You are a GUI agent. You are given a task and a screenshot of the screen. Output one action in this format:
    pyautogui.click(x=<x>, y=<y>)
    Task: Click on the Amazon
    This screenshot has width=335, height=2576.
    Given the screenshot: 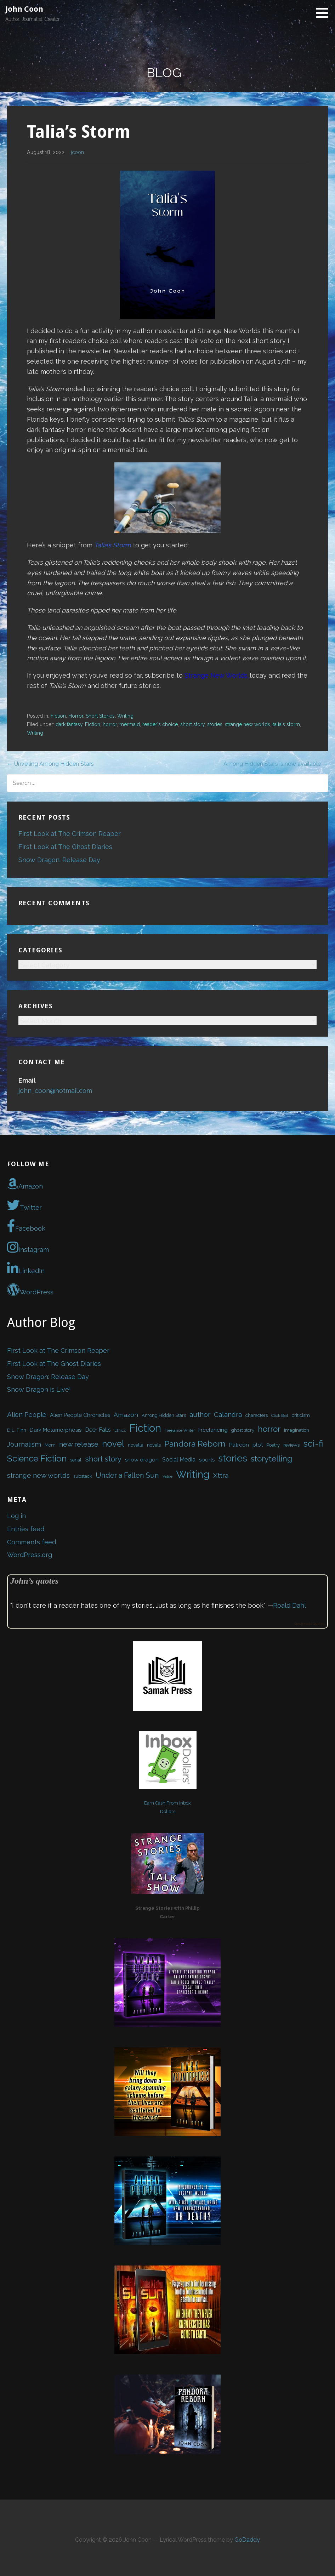 What is the action you would take?
    pyautogui.click(x=25, y=1184)
    